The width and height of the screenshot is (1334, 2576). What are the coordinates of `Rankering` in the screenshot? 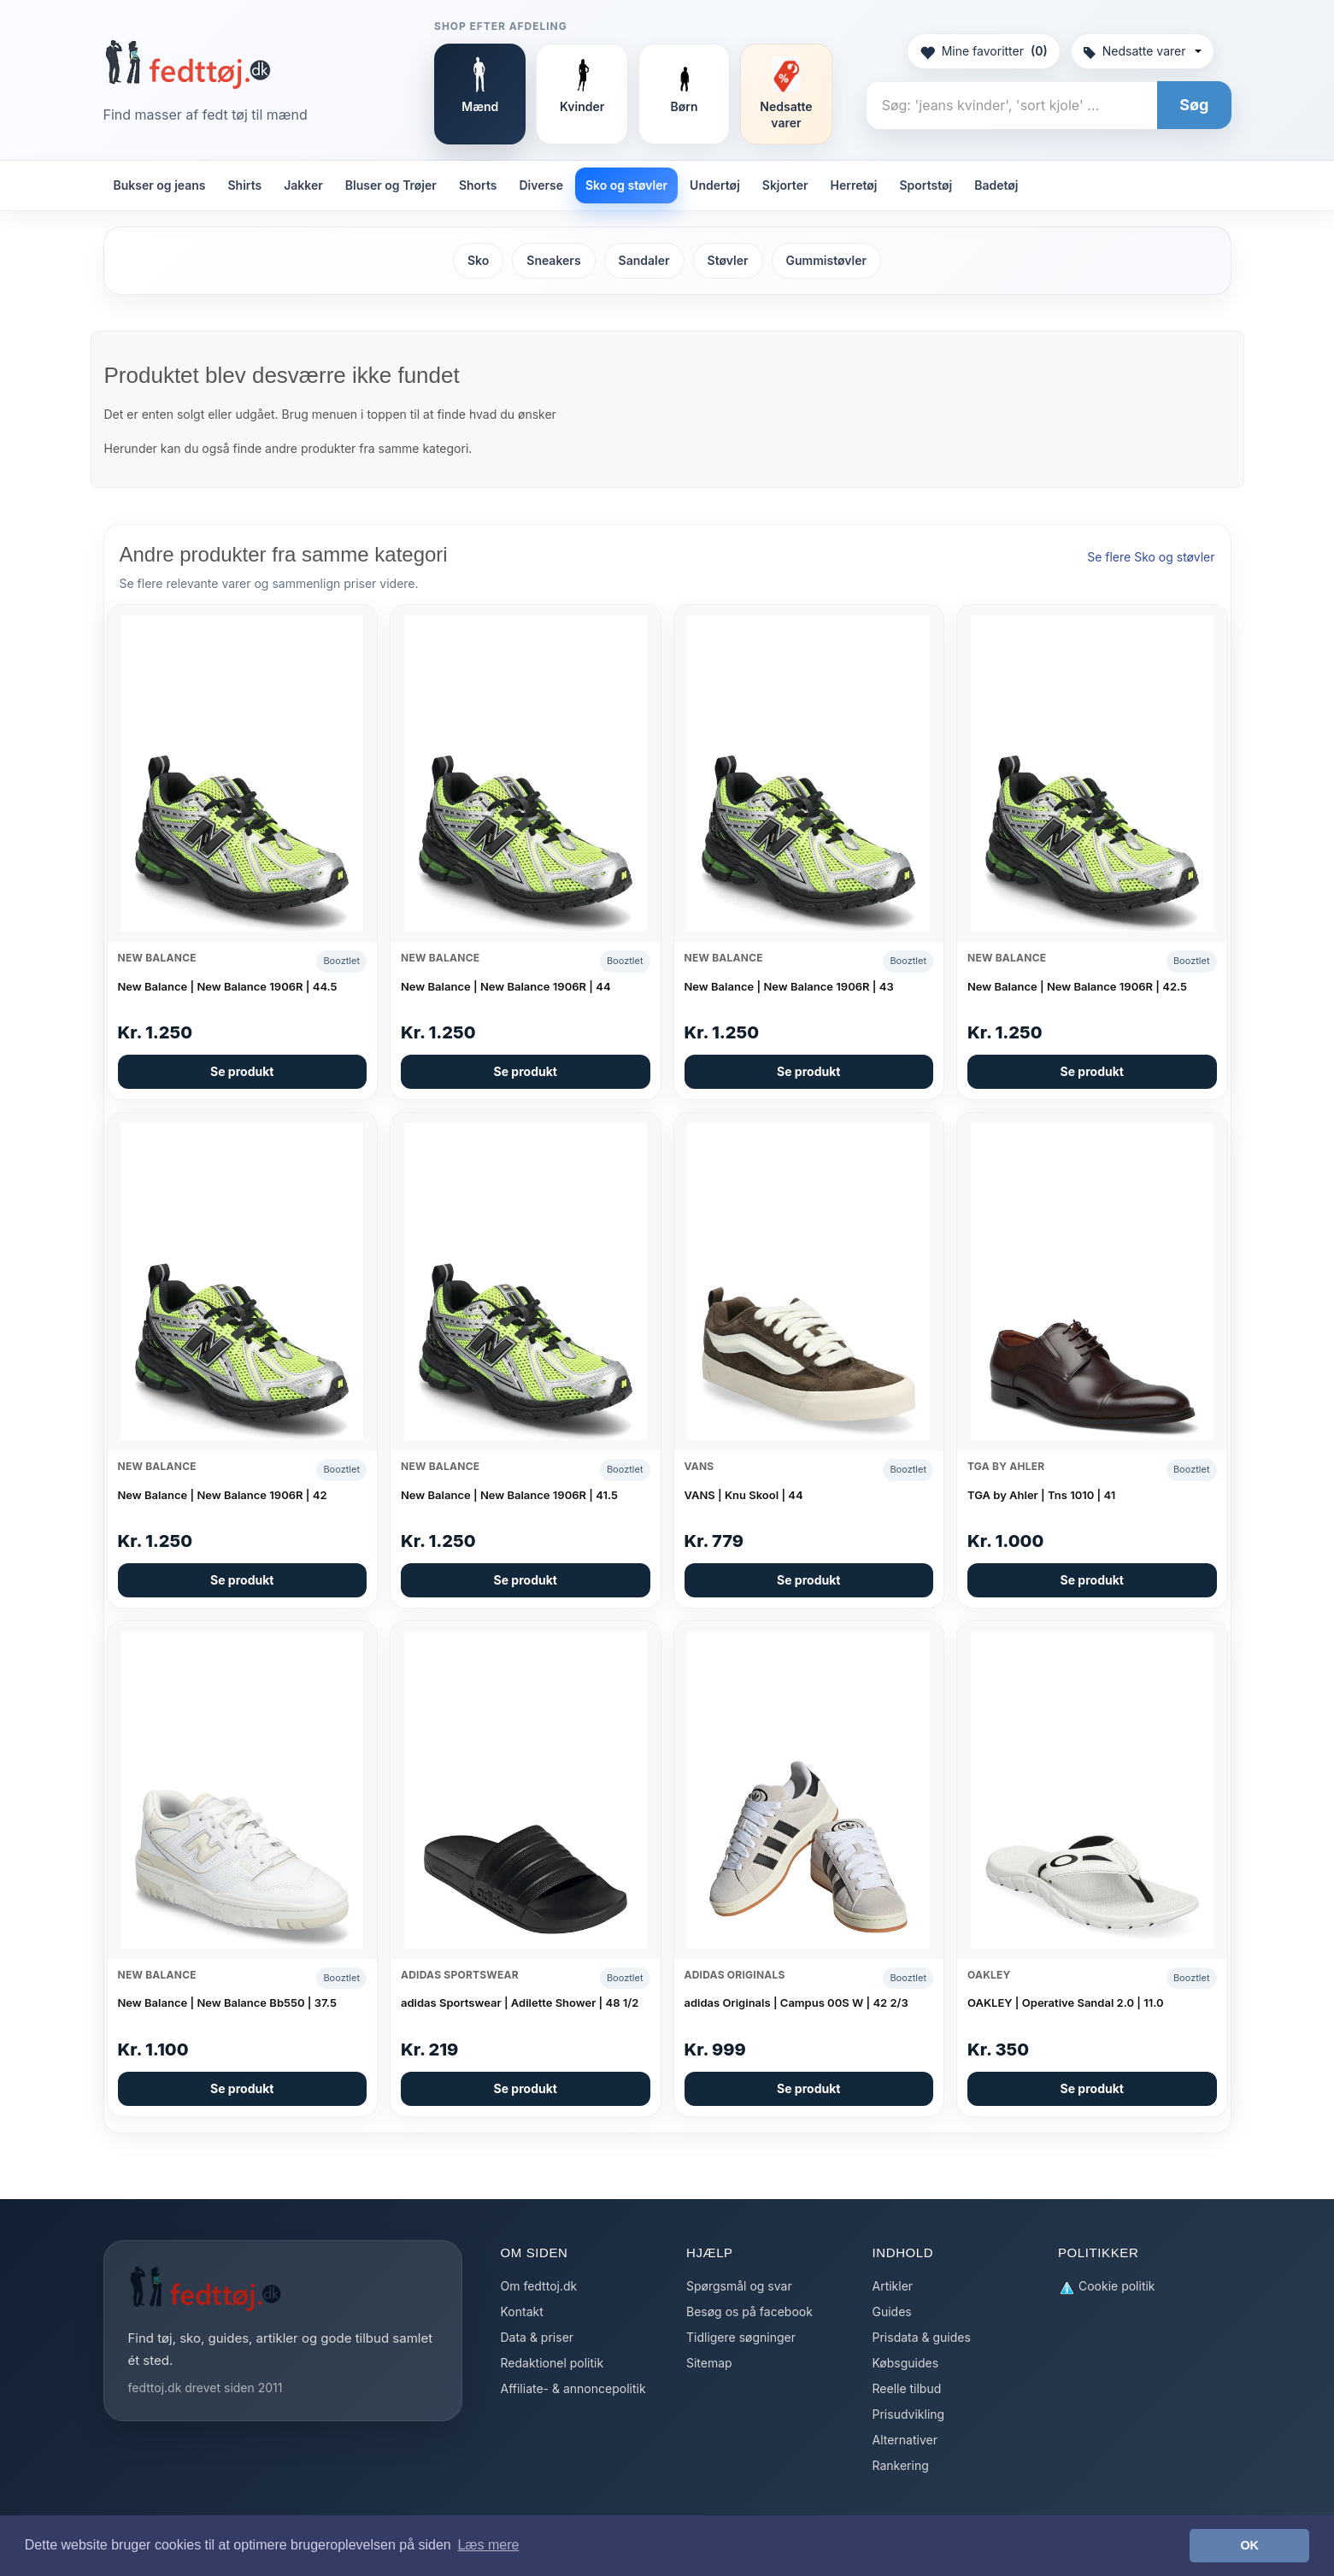 It's located at (901, 2465).